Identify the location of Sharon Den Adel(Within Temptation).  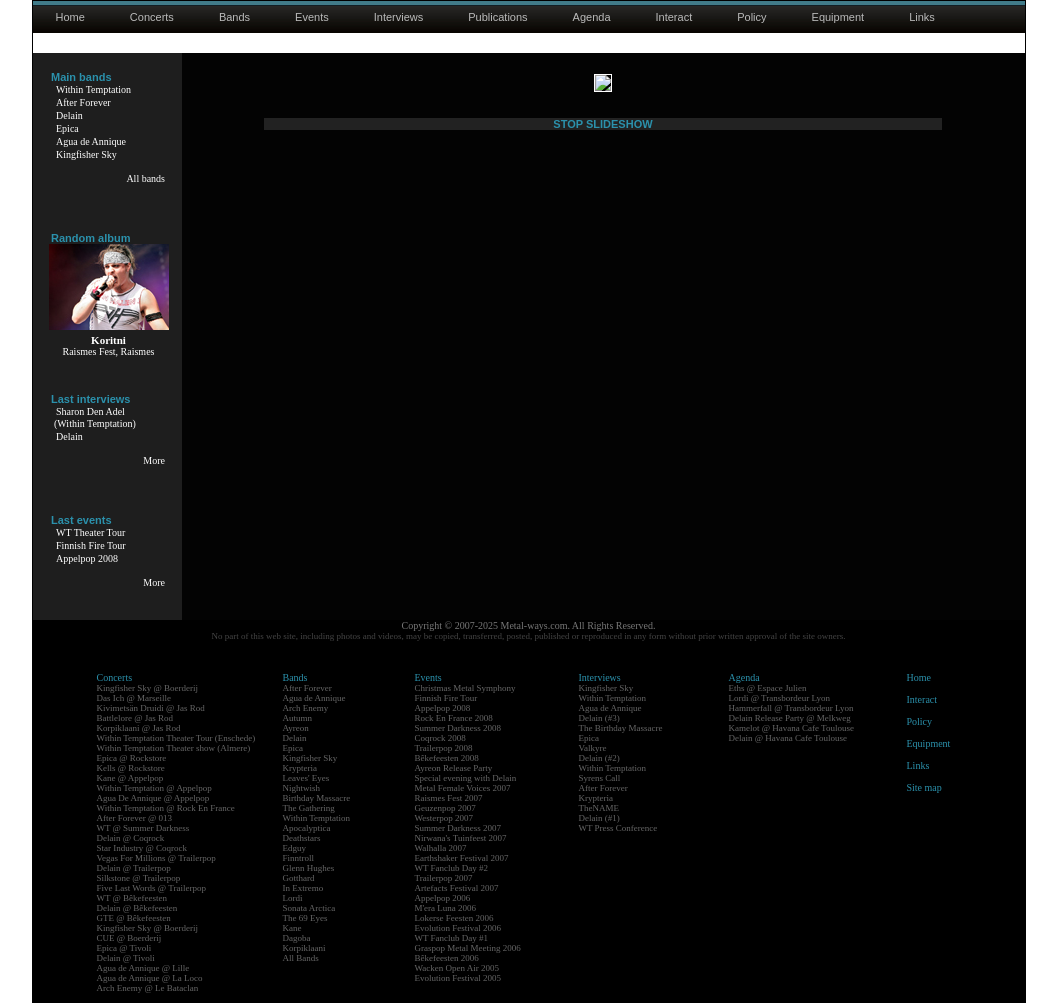
(95, 417).